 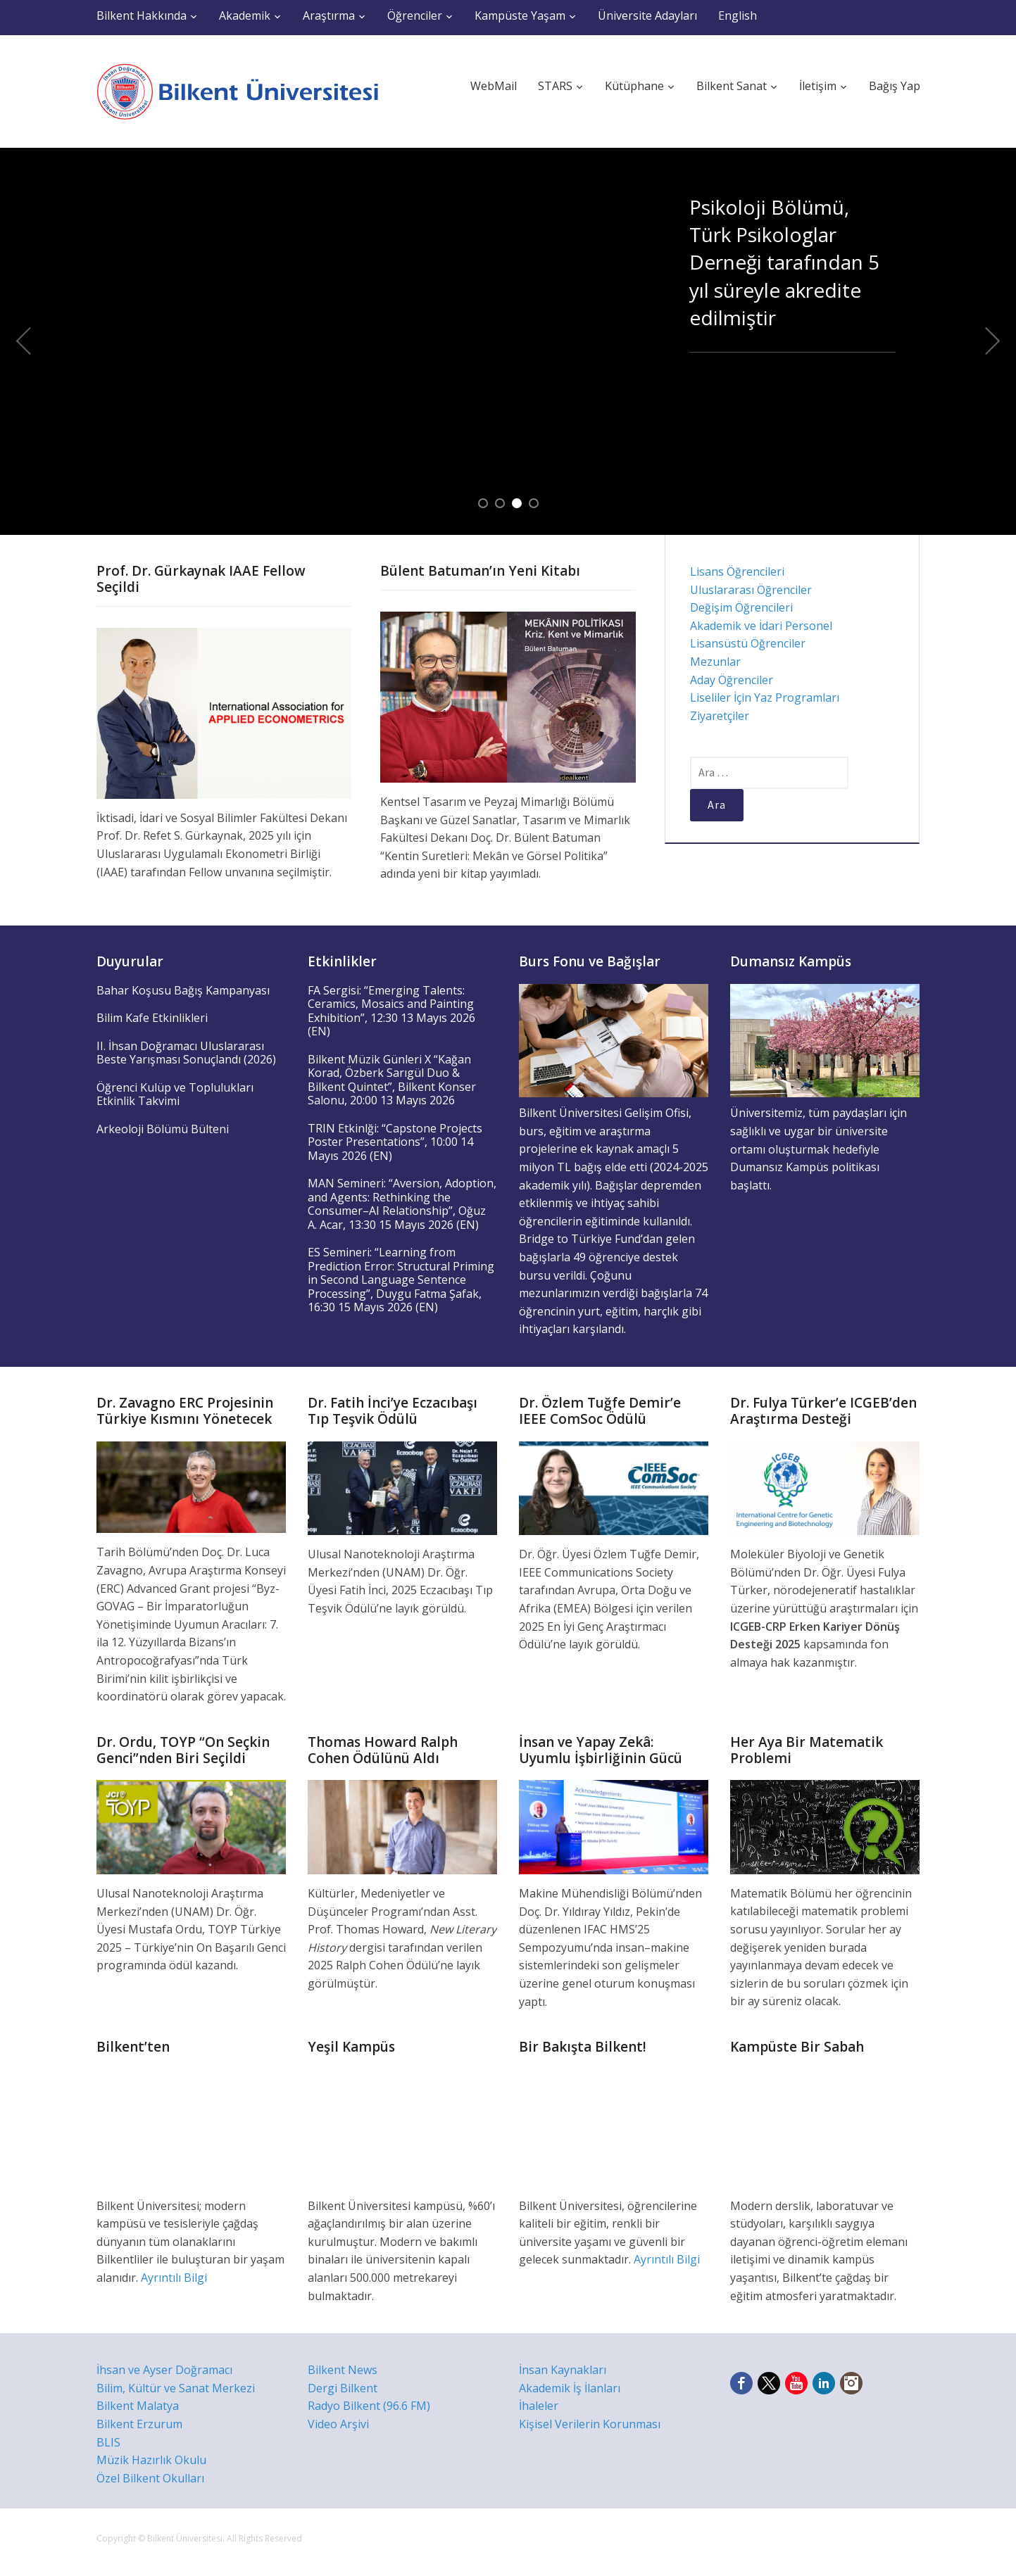 What do you see at coordinates (737, 571) in the screenshot?
I see `Lisans Öğrencileri` at bounding box center [737, 571].